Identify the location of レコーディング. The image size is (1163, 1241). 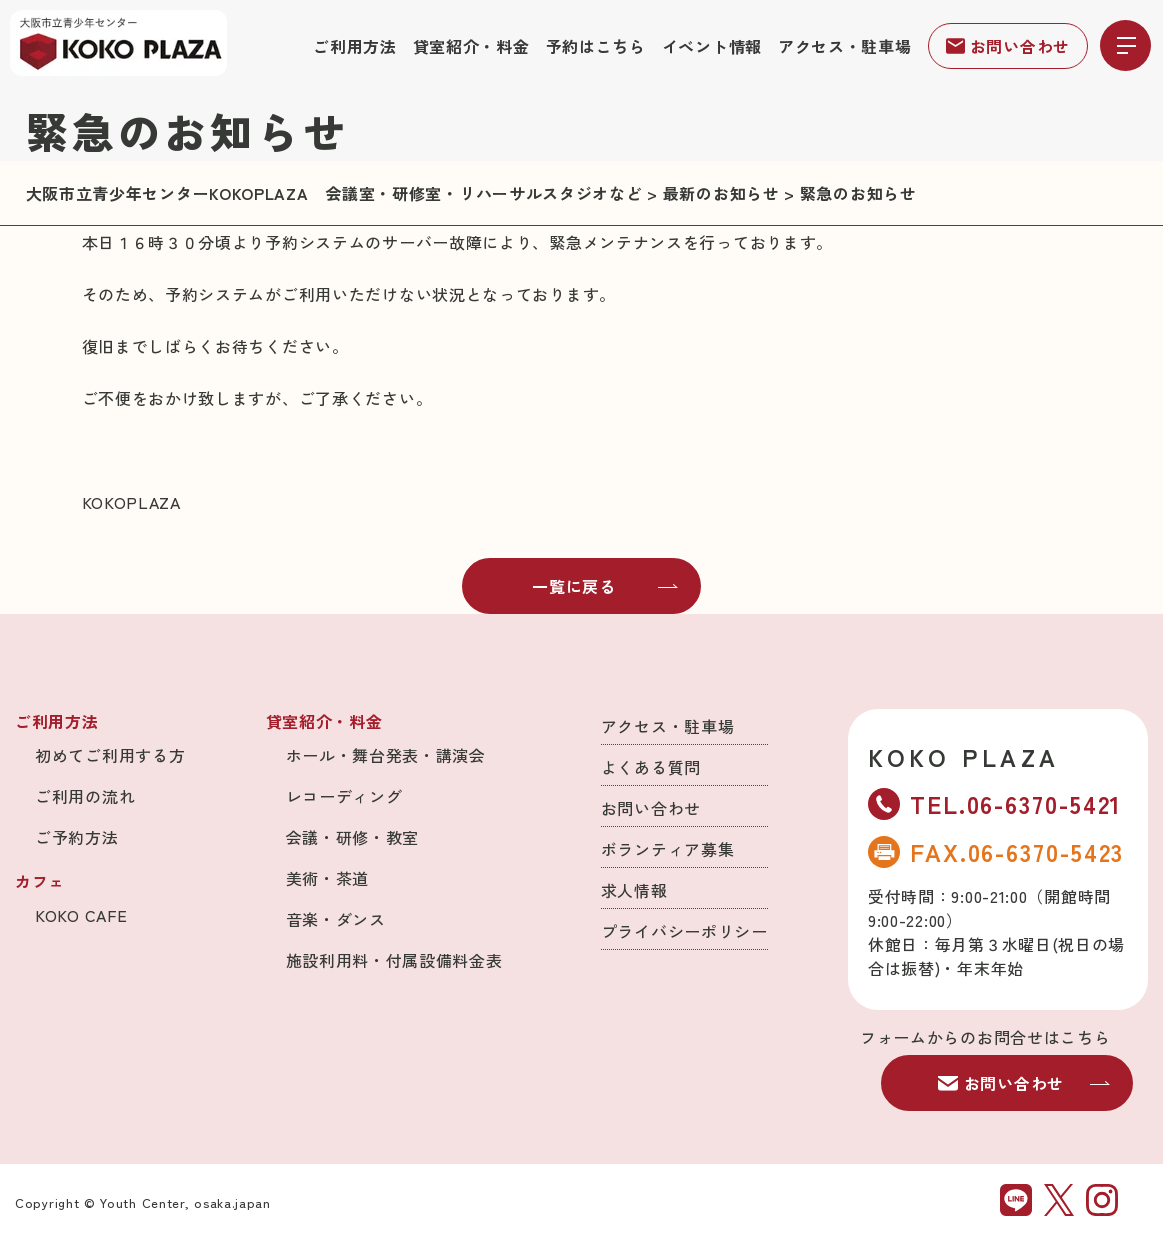
(344, 796).